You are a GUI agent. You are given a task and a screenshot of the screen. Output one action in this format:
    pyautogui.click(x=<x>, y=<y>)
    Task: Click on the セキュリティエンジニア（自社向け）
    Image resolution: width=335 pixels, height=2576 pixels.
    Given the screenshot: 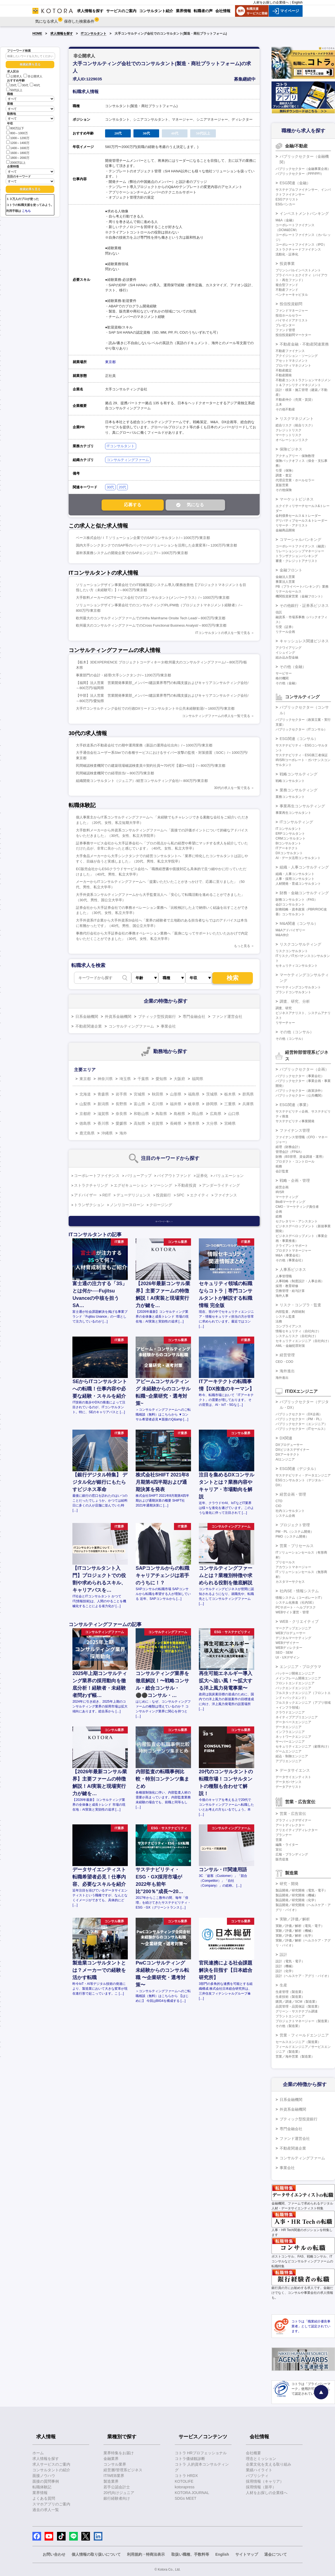 What is the action you would take?
    pyautogui.click(x=303, y=1341)
    